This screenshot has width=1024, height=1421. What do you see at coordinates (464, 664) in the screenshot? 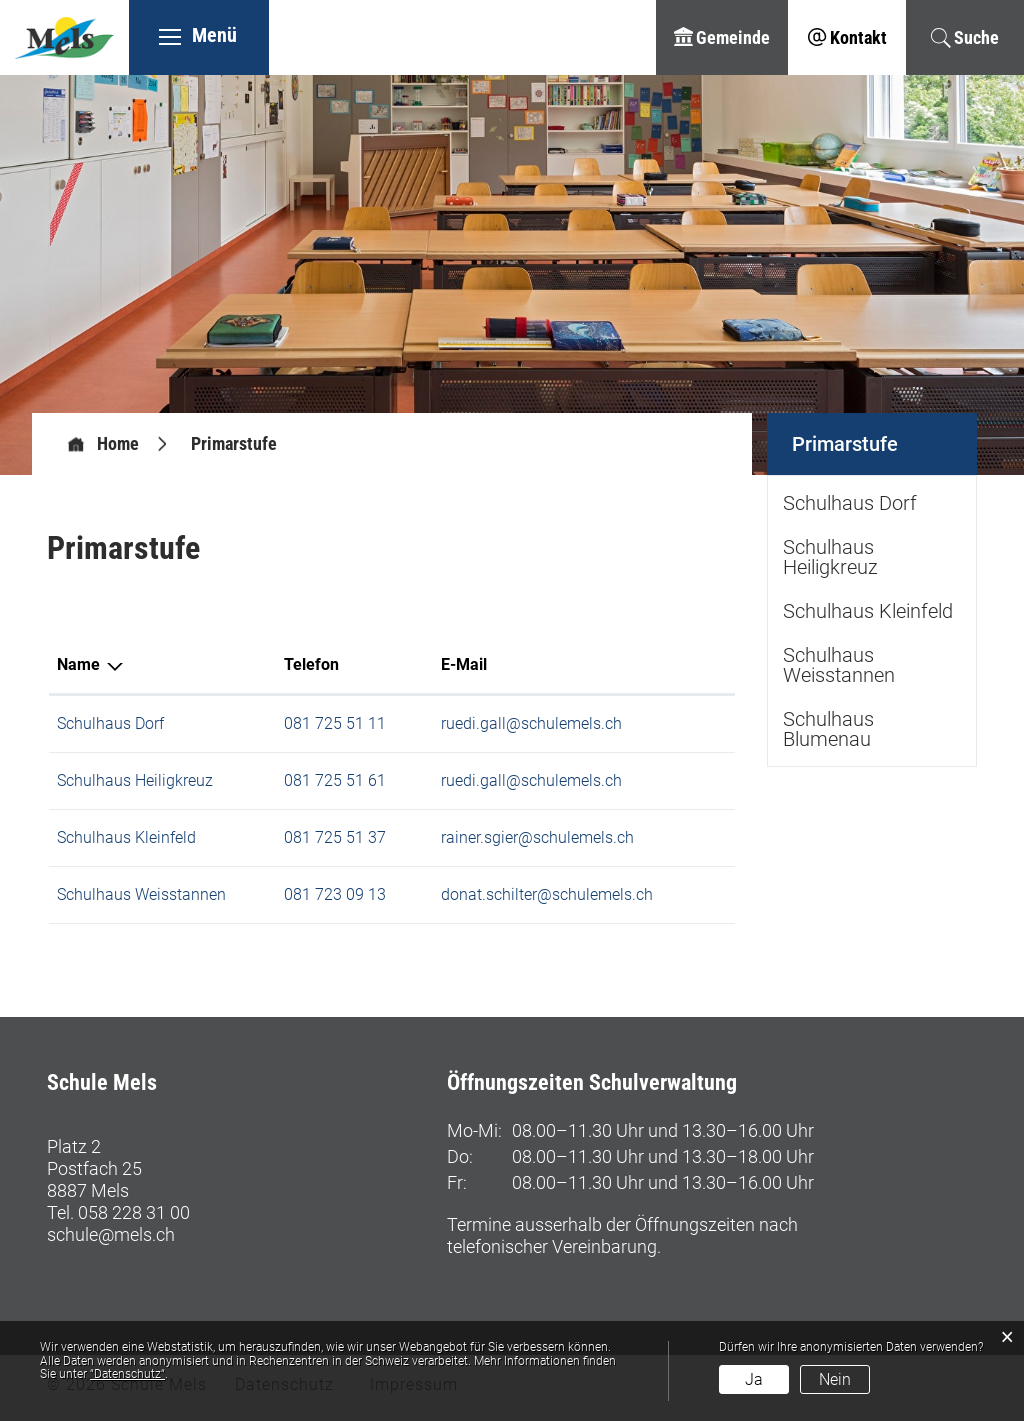
I see `E-Mail [E-Mail: aktivieren, um Spalte aufsteigend zu sortieren]` at bounding box center [464, 664].